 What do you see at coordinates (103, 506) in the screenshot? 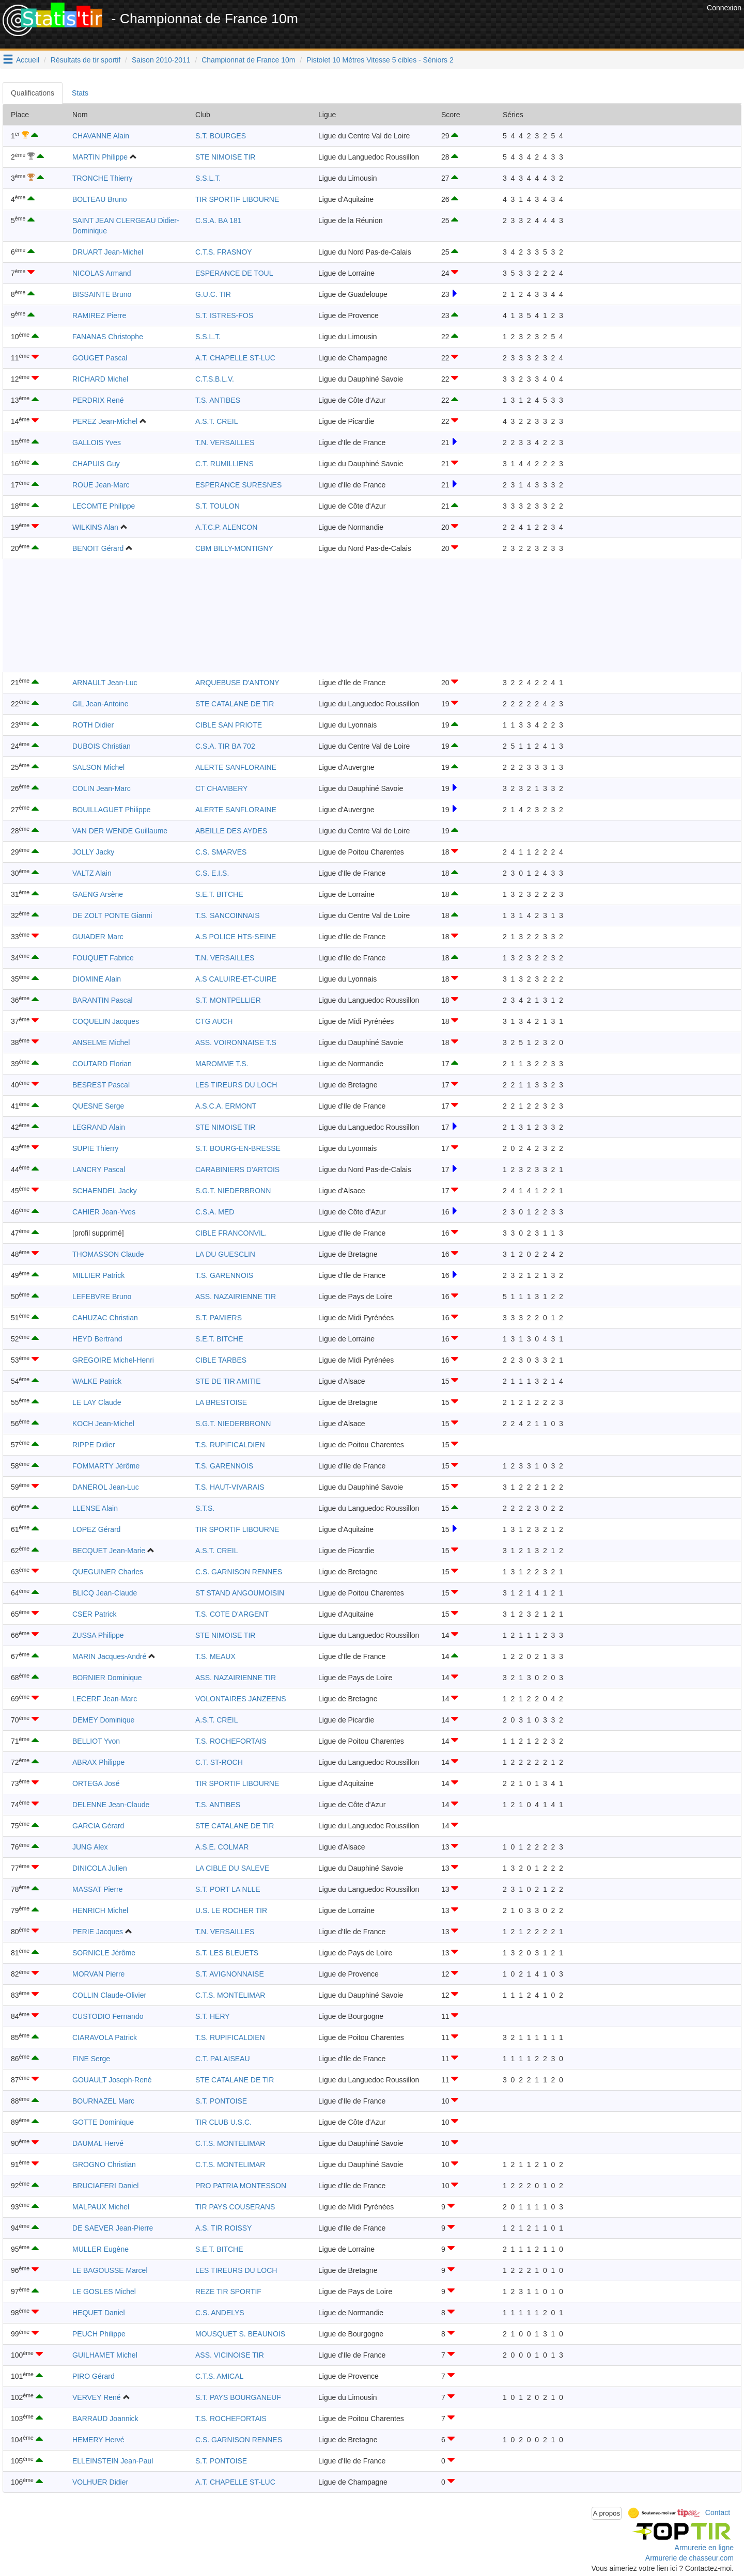
I see `LECOMTE Philippe` at bounding box center [103, 506].